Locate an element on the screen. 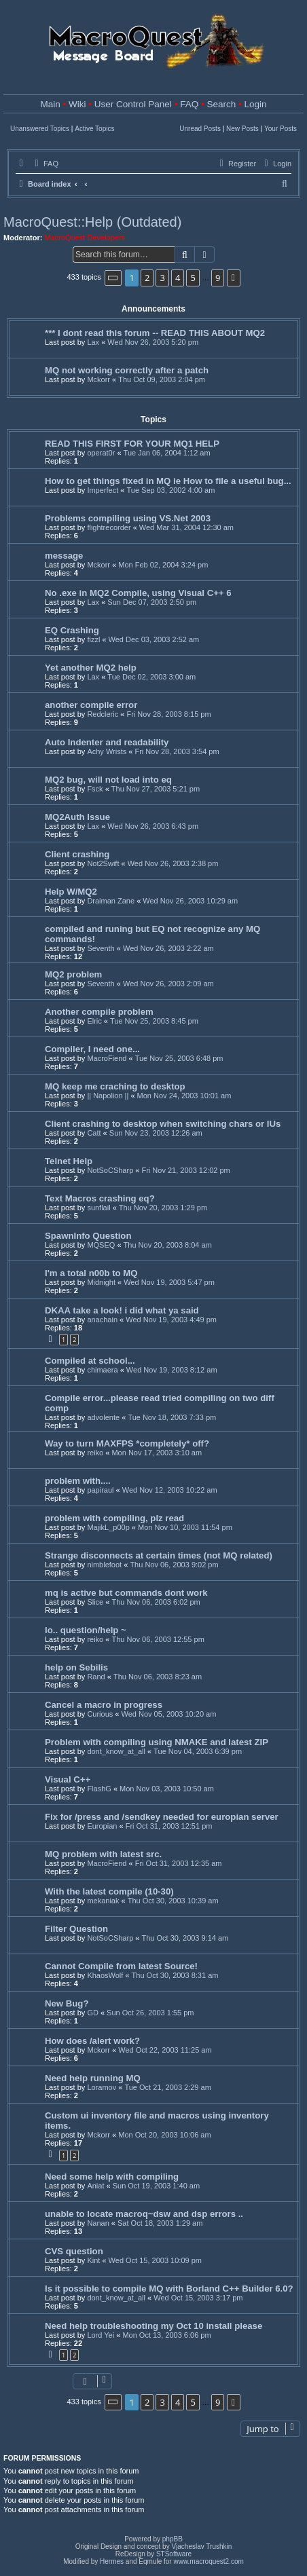 The width and height of the screenshot is (307, 2576). Fri Nov 28, 2003 8:15 pm is located at coordinates (168, 714).